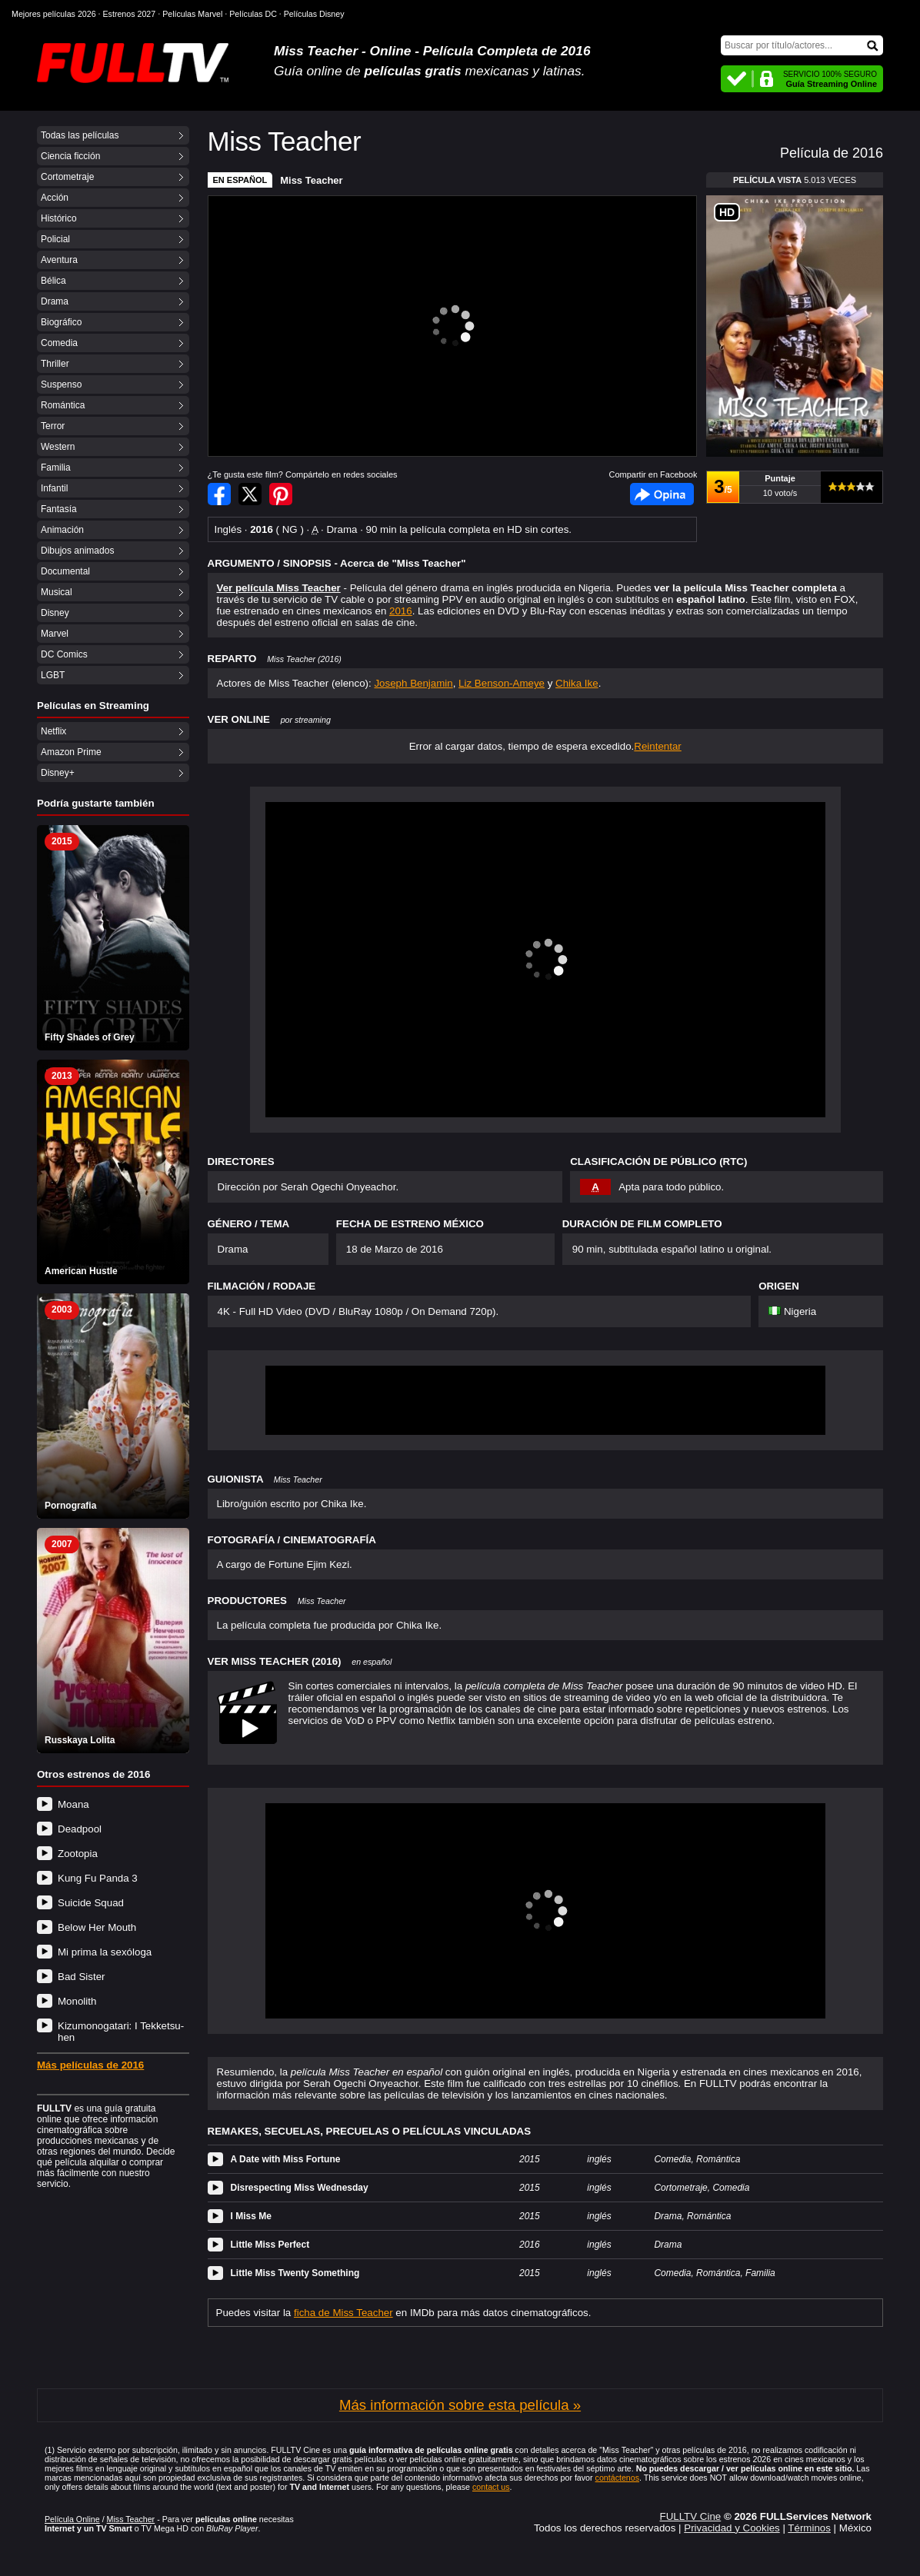 The height and width of the screenshot is (2576, 920). I want to click on A Date with Miss Fortune, so click(286, 2159).